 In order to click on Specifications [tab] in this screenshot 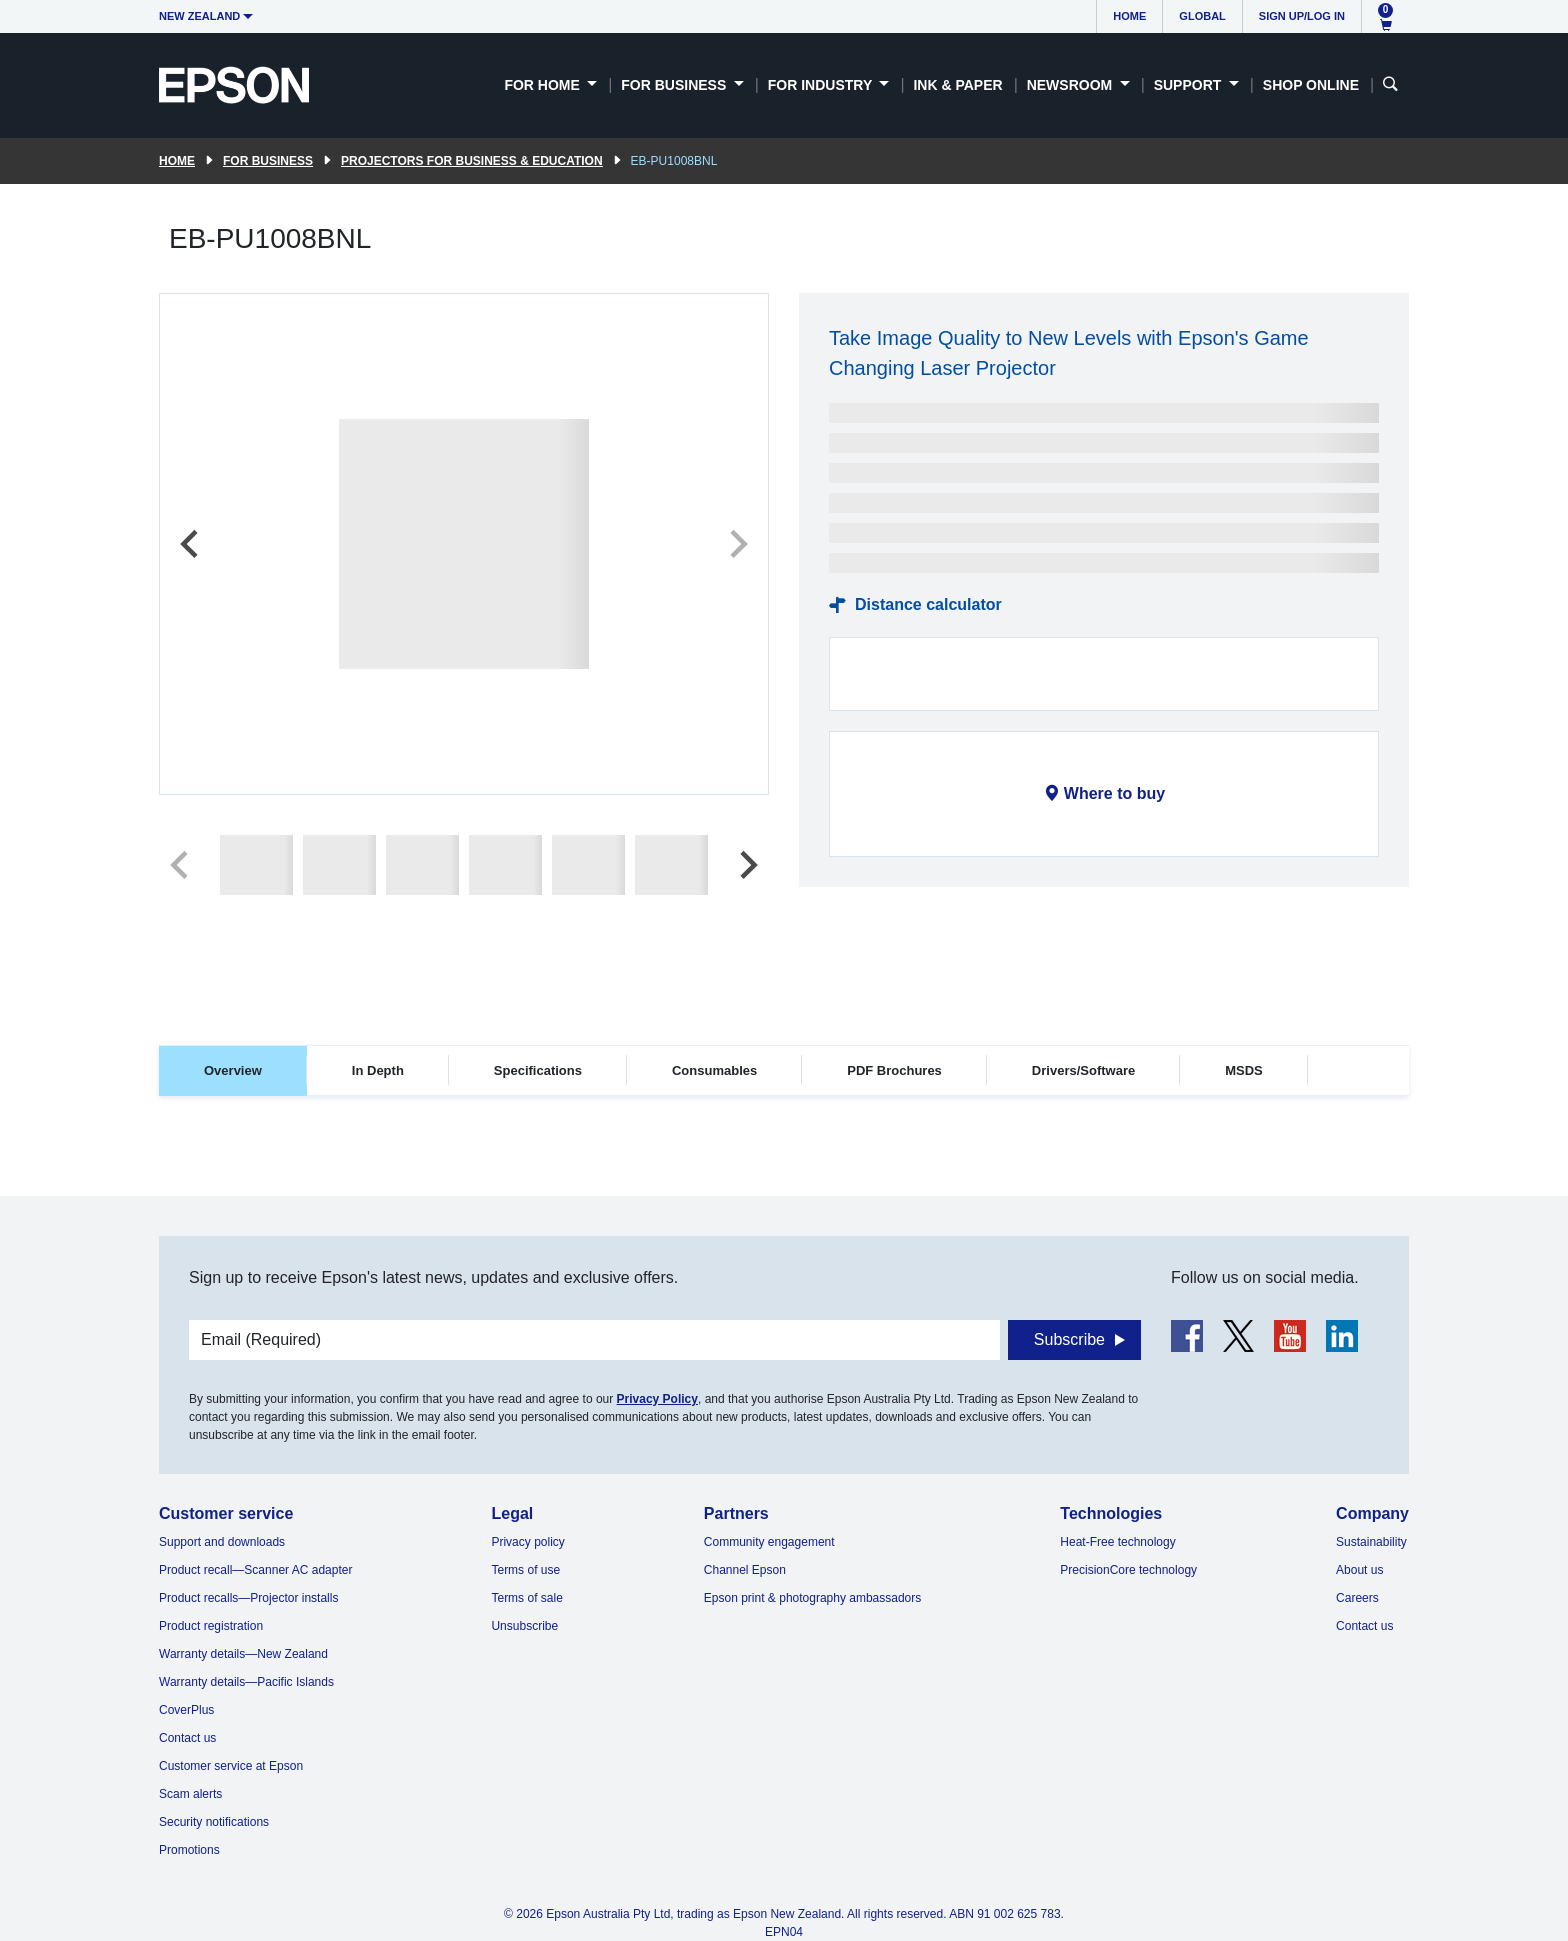, I will do `click(538, 1070)`.